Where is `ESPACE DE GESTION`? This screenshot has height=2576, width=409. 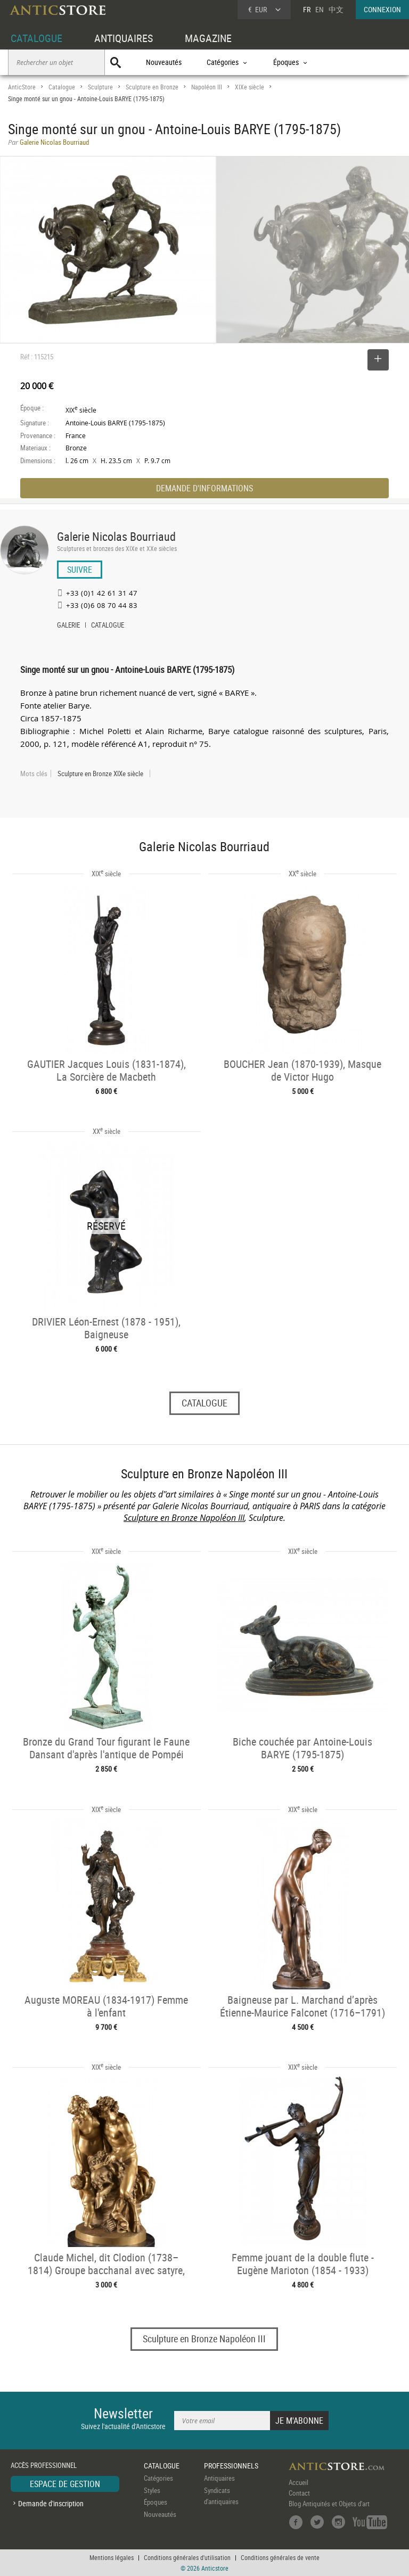
ESPACE DE GESTION is located at coordinates (65, 2484).